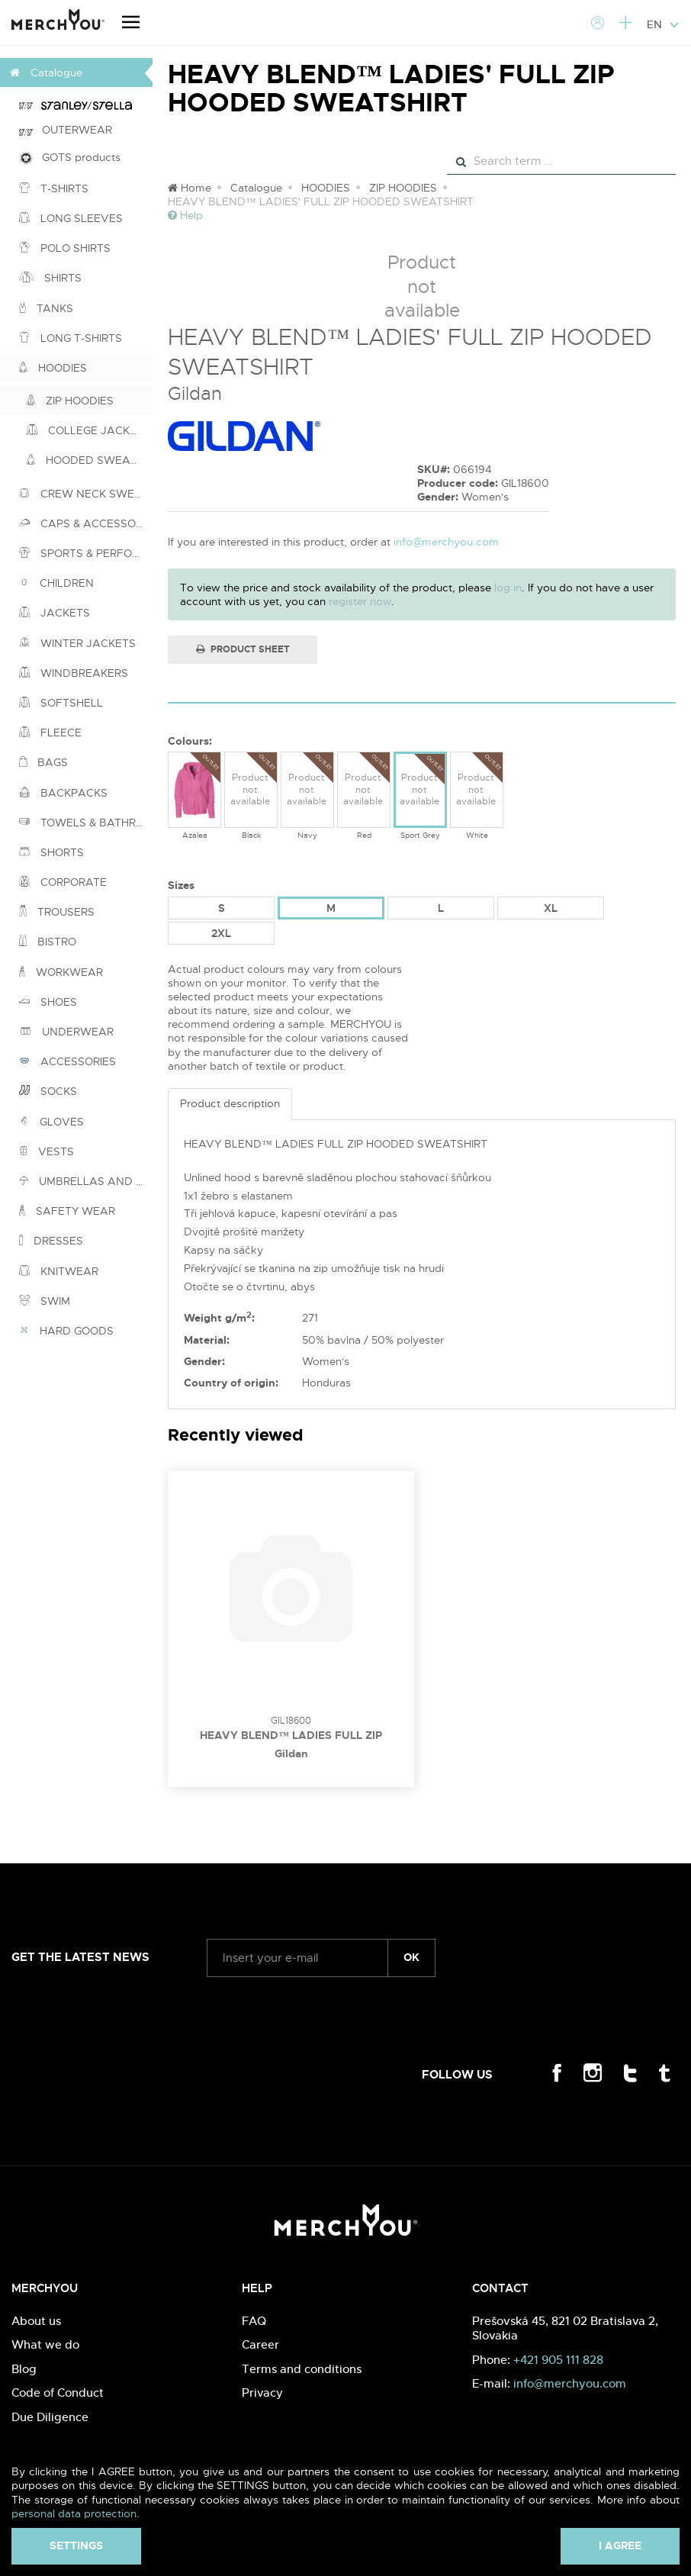  I want to click on SHIRTS, so click(50, 278).